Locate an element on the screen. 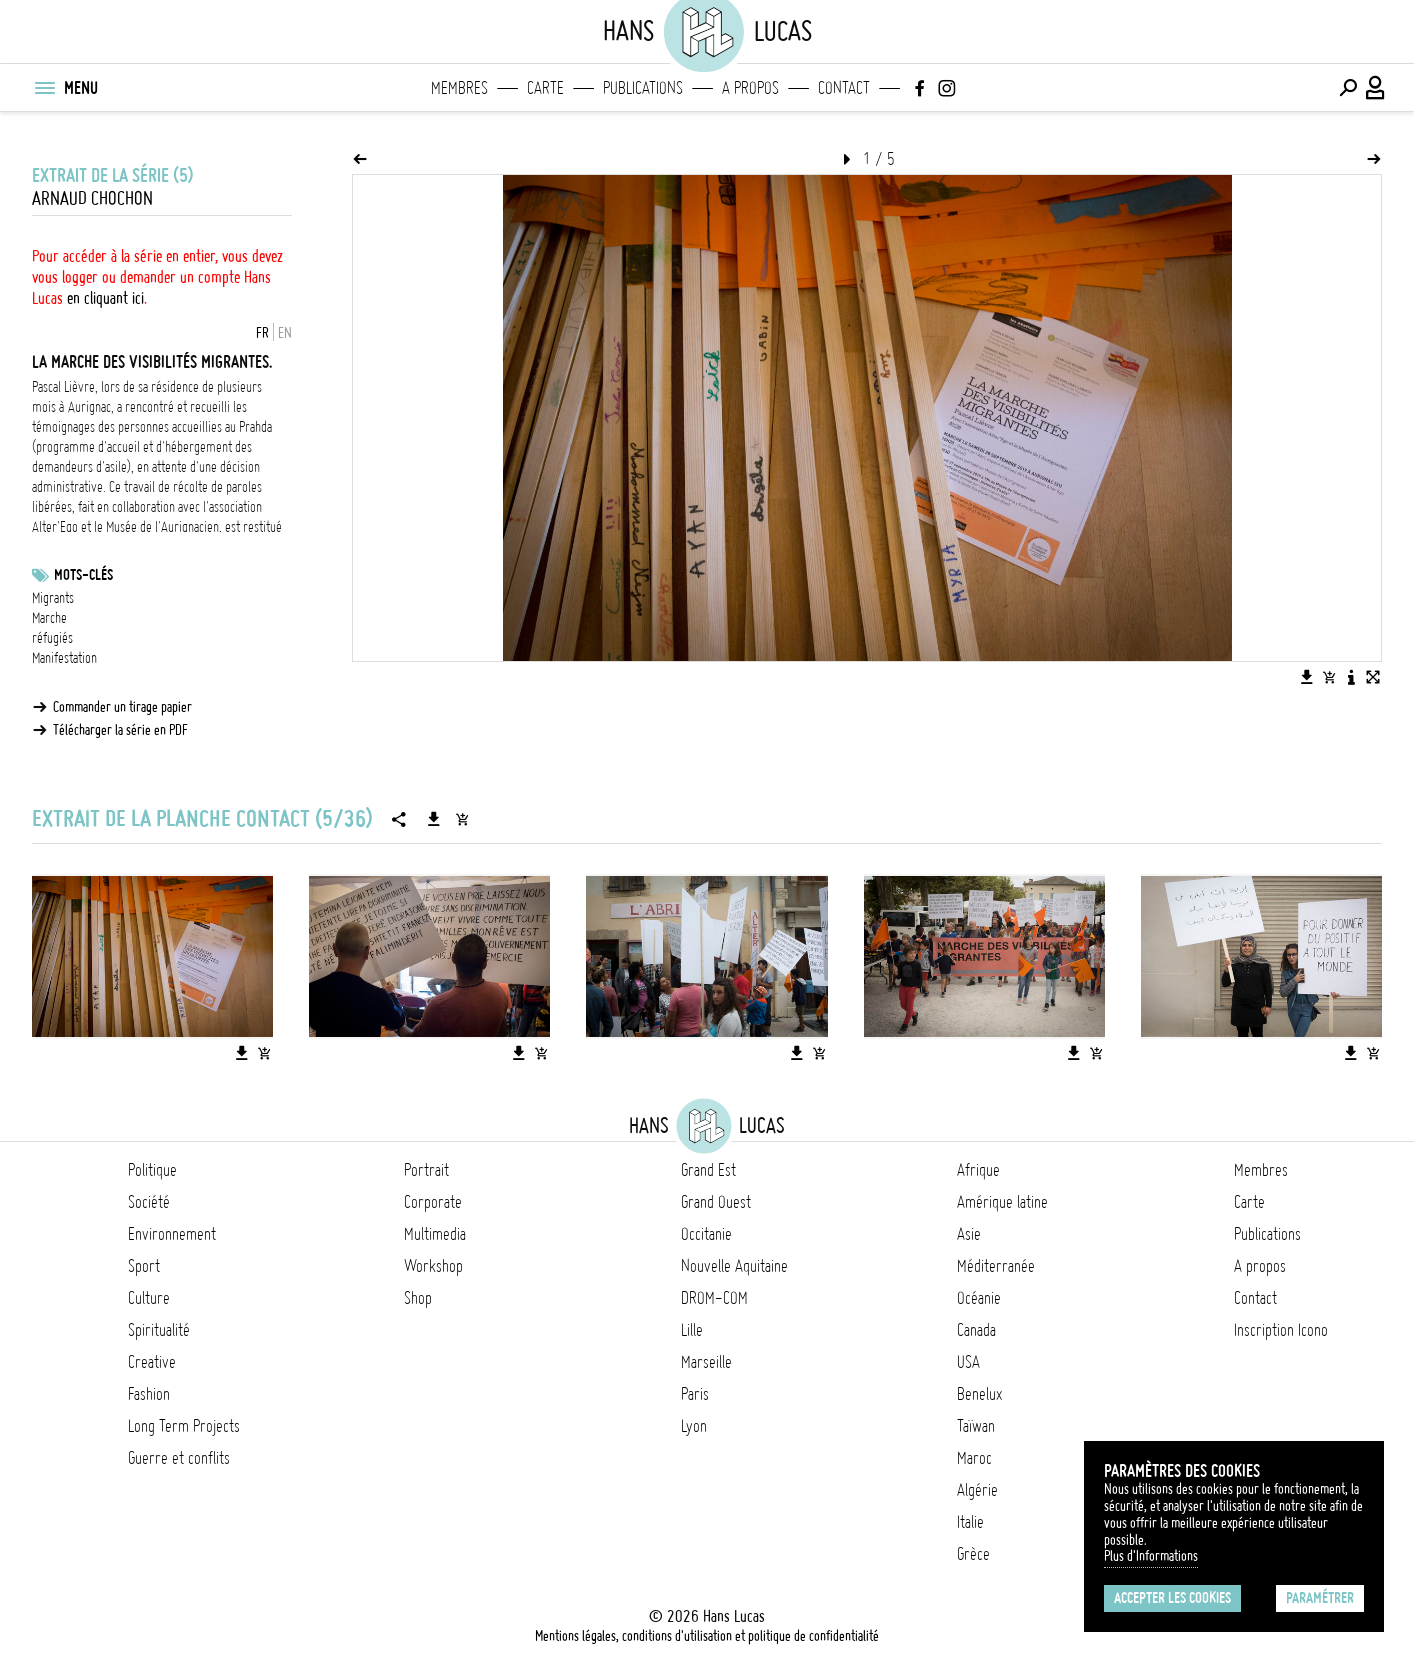 The width and height of the screenshot is (1414, 1662). Benelux is located at coordinates (979, 1394).